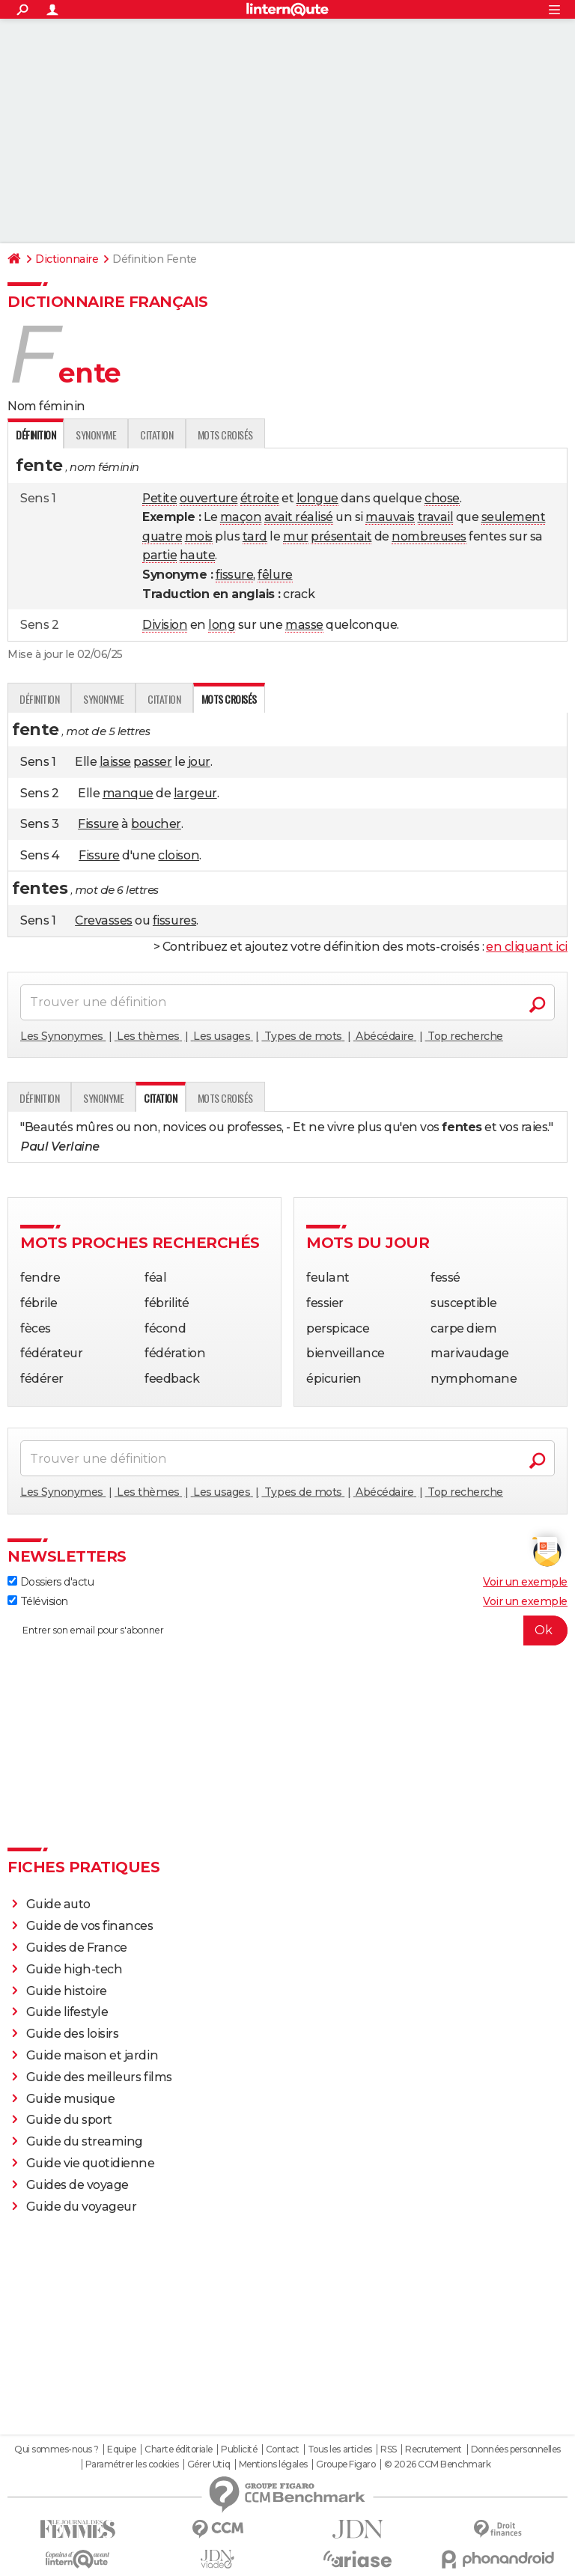 The height and width of the screenshot is (2576, 575). What do you see at coordinates (390, 517) in the screenshot?
I see `mauvais` at bounding box center [390, 517].